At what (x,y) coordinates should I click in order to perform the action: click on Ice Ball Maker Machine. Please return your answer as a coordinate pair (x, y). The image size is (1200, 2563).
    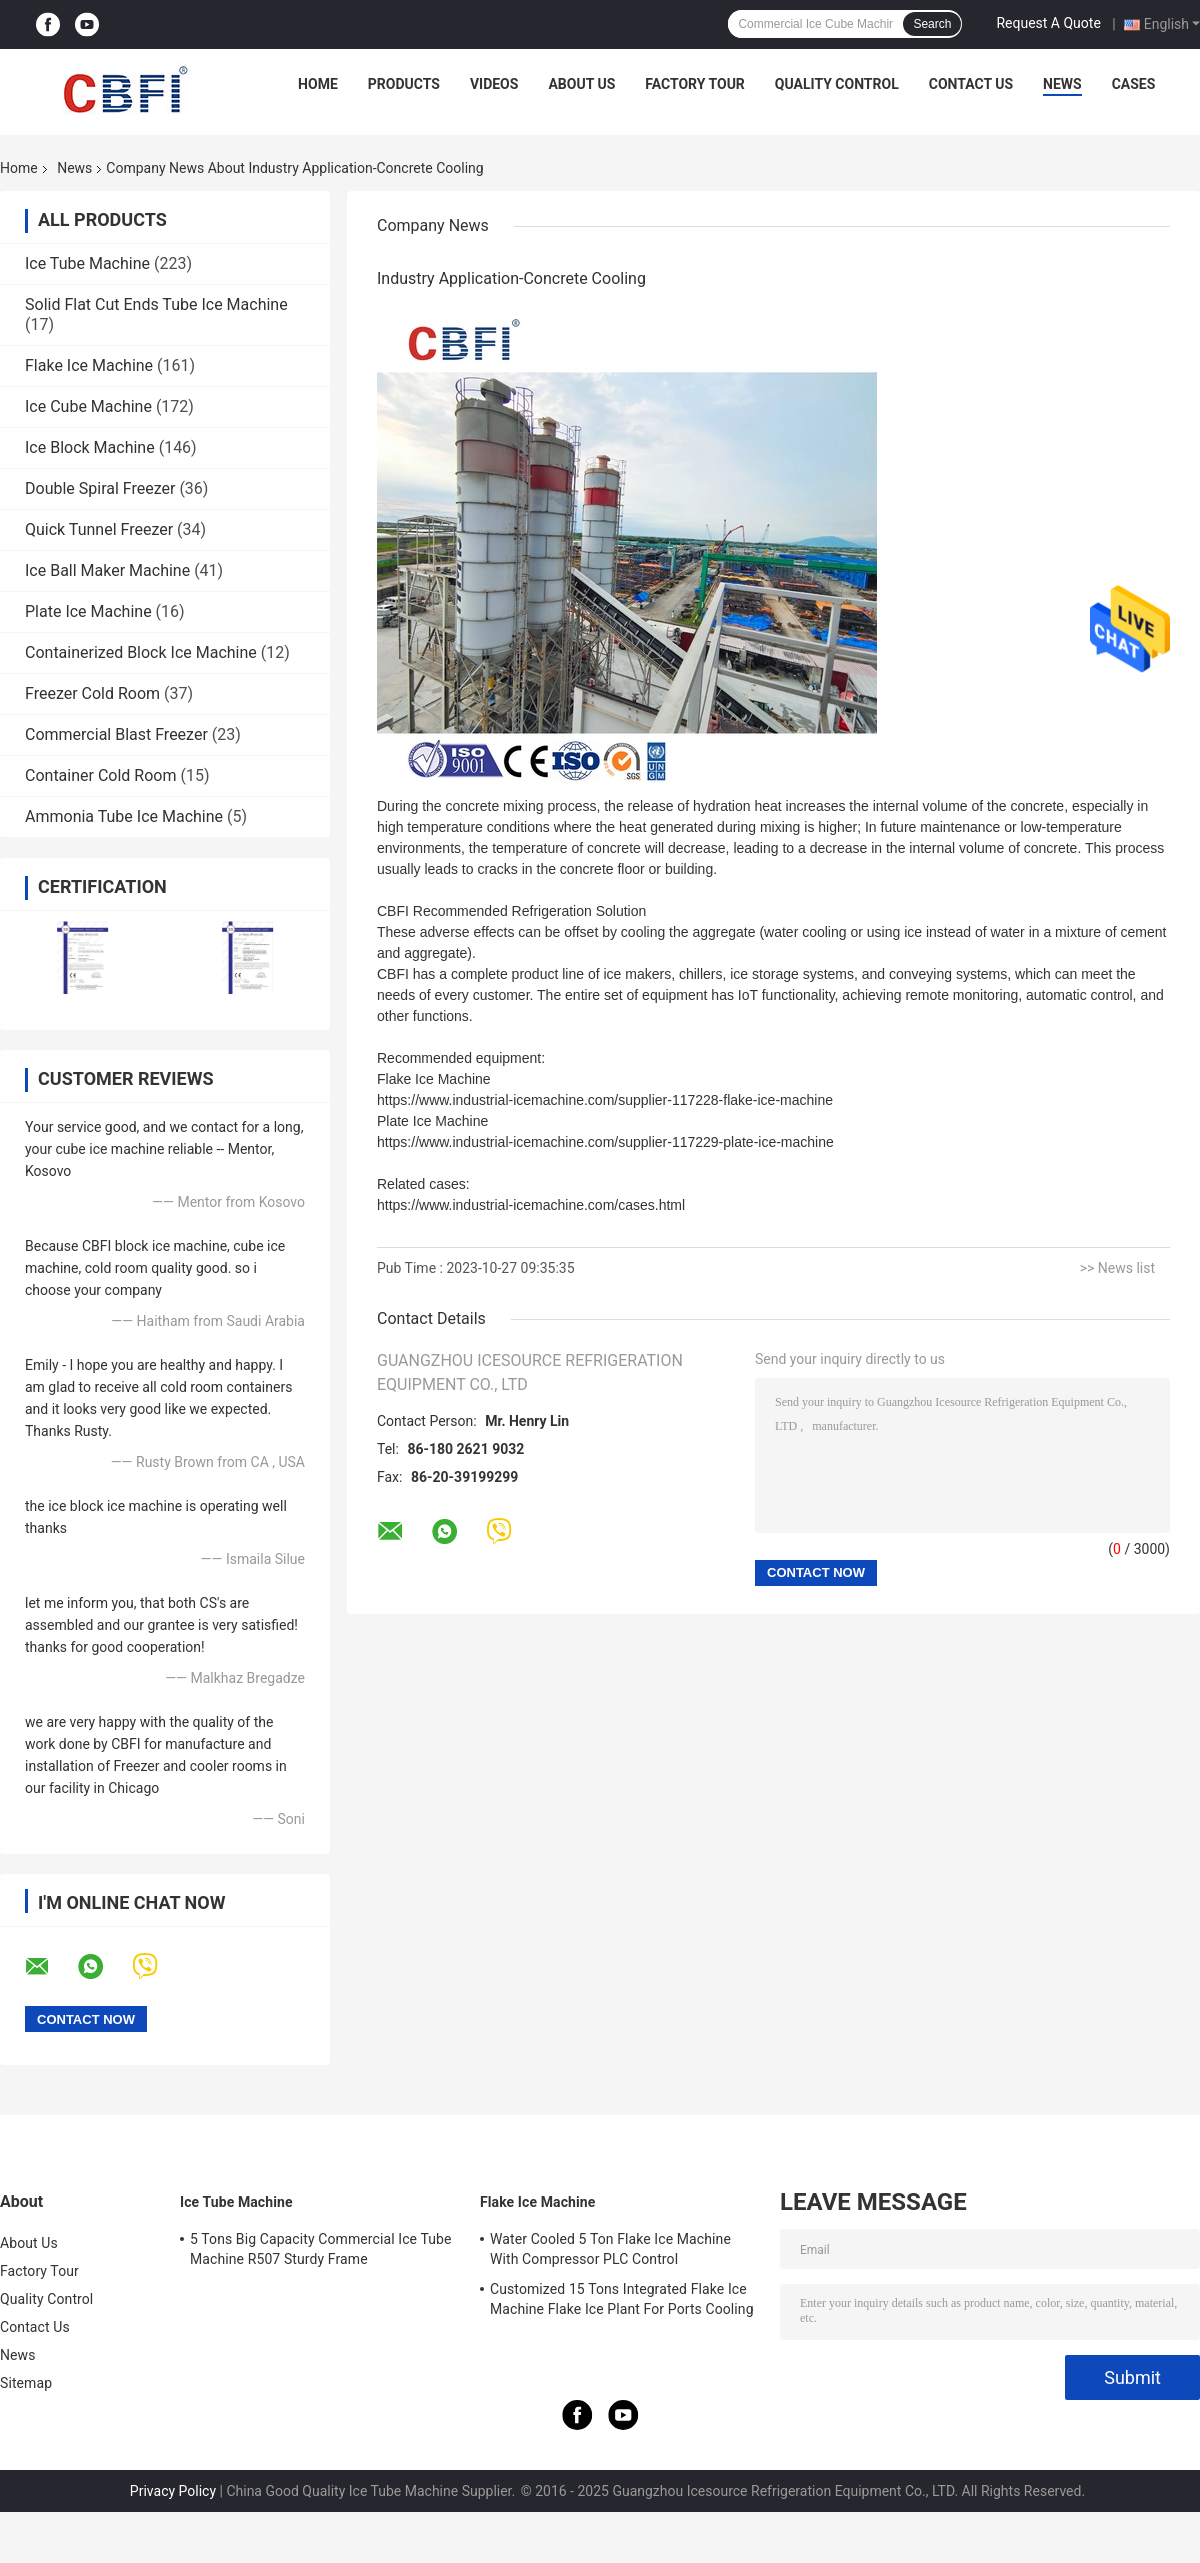
    Looking at the image, I should click on (107, 570).